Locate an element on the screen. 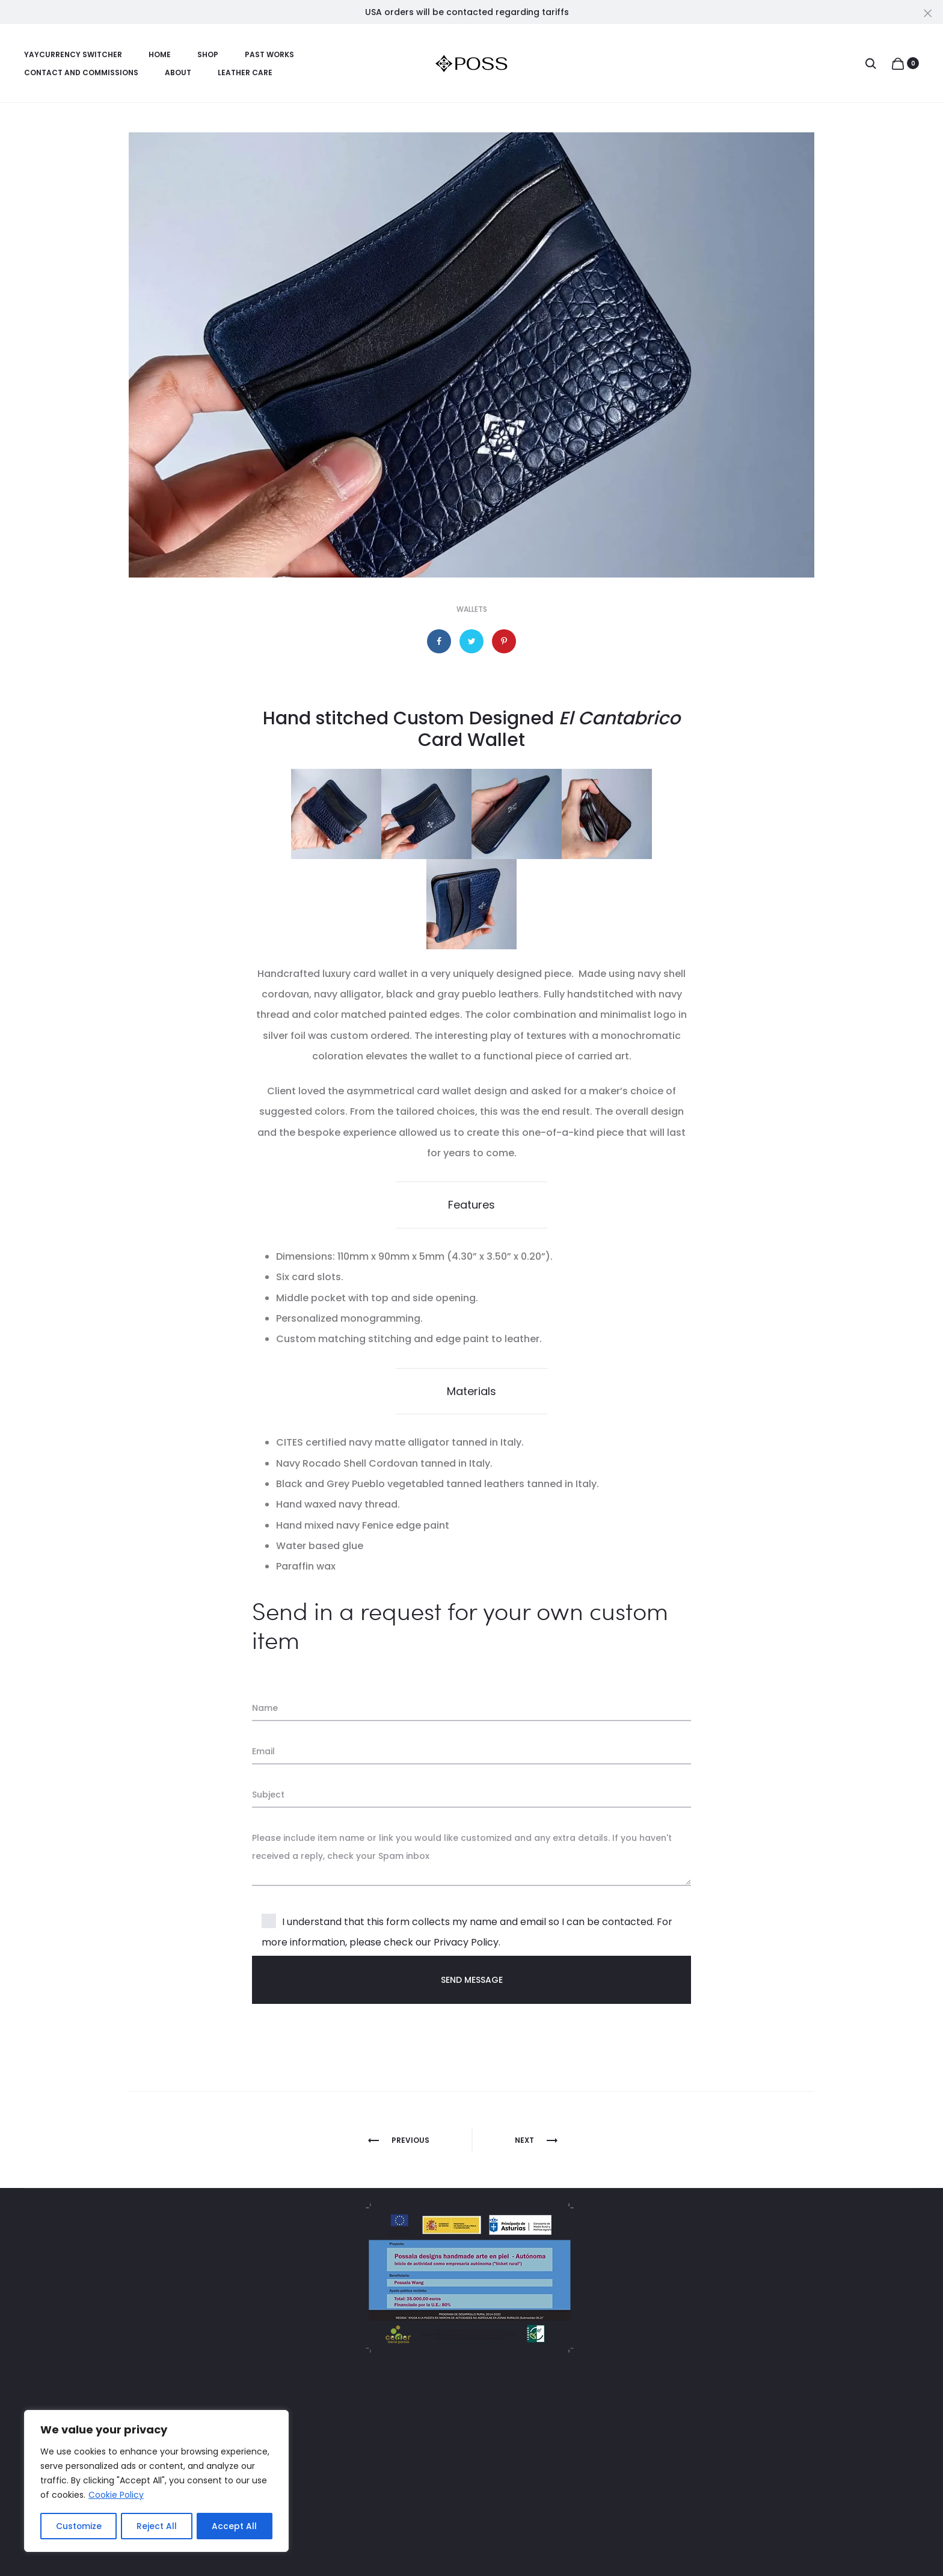 The width and height of the screenshot is (943, 2576). Customize is located at coordinates (78, 2526).